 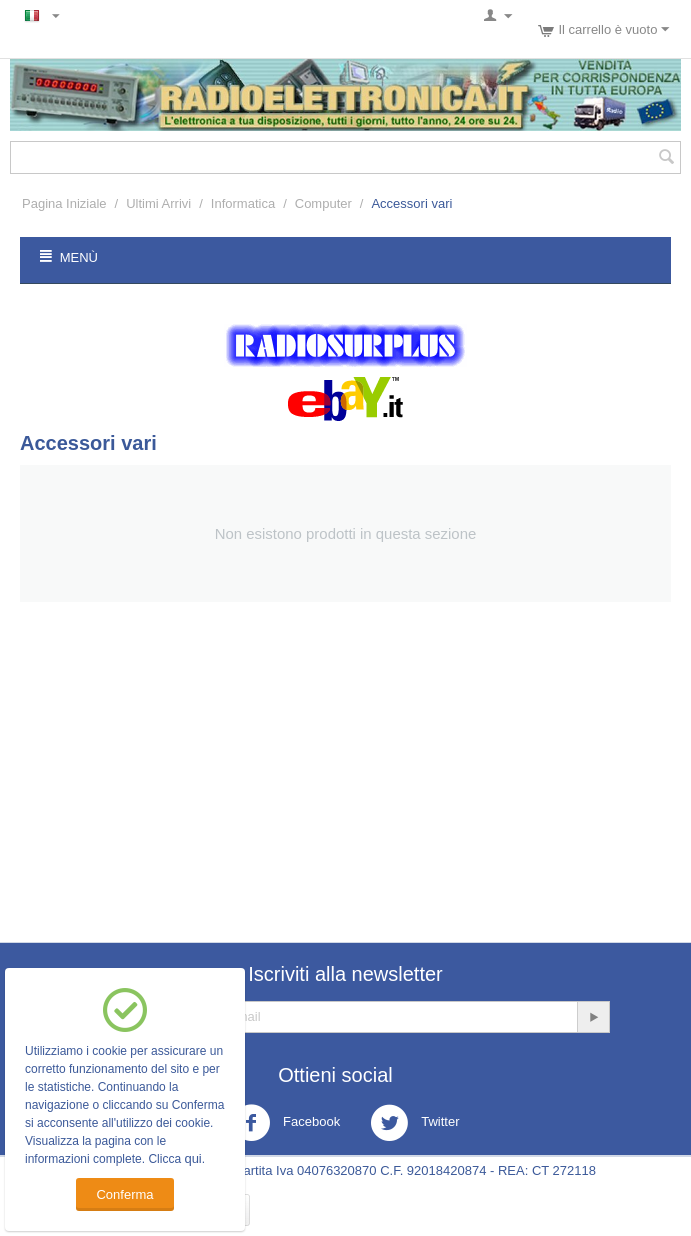 What do you see at coordinates (415, 1123) in the screenshot?
I see `Twitter` at bounding box center [415, 1123].